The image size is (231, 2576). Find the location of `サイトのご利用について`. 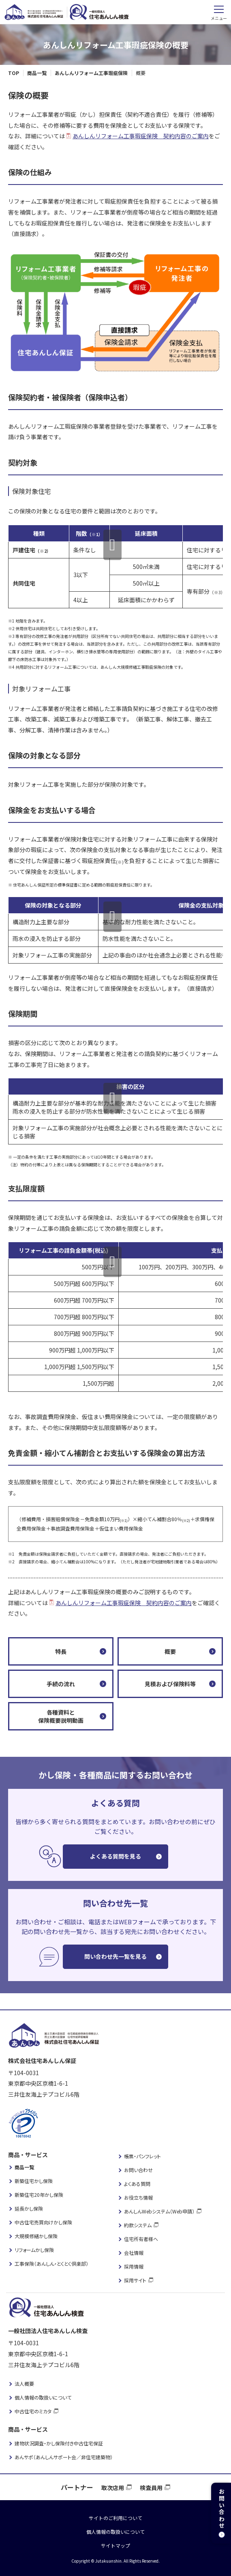

サイトのご利用について is located at coordinates (115, 2517).